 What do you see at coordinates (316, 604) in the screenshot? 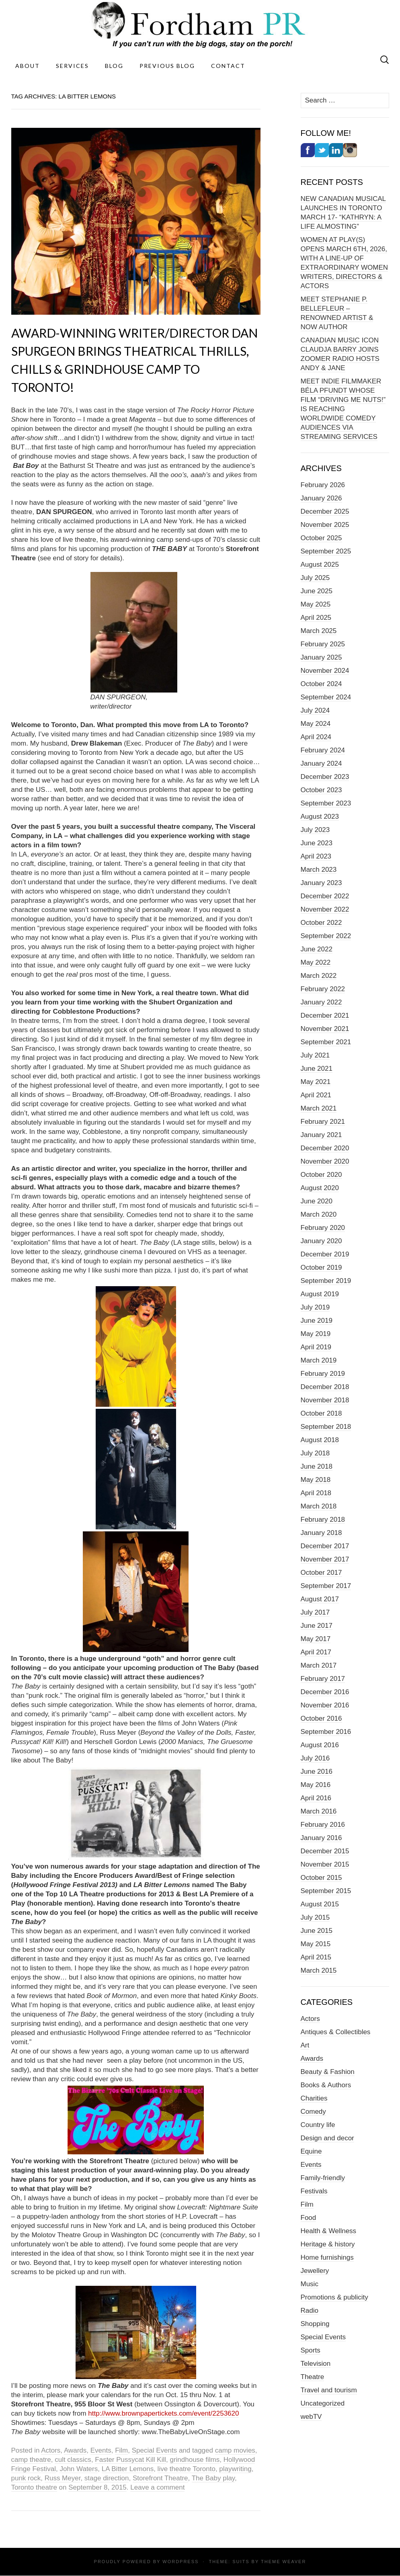
I see `May 2025` at bounding box center [316, 604].